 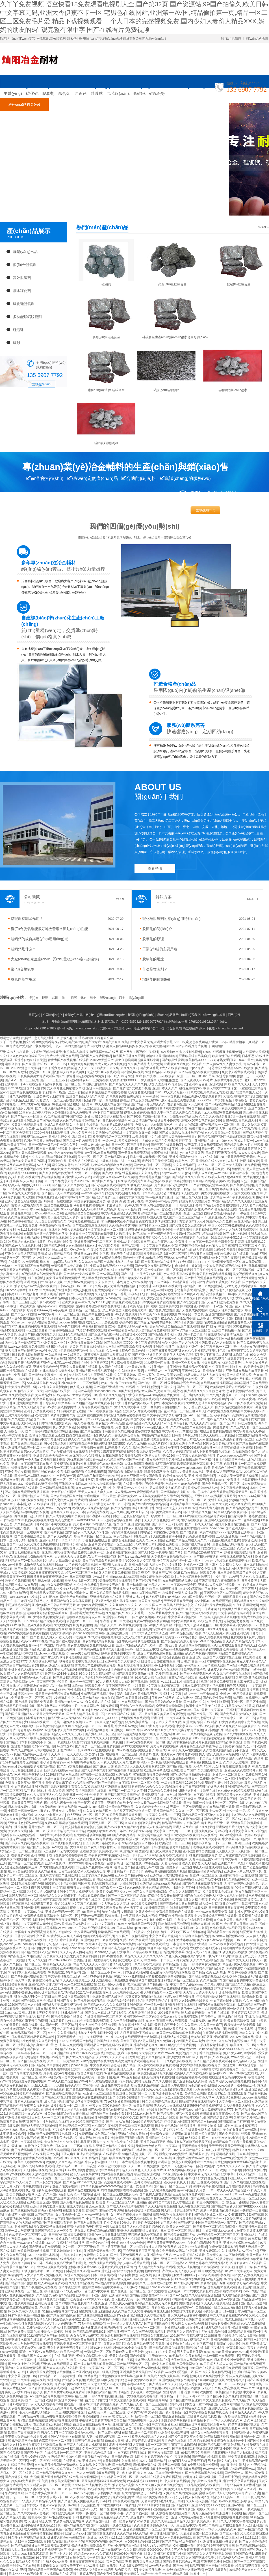 I want to click on 粗大挺进朋友的未婚妻, so click(x=33, y=1685).